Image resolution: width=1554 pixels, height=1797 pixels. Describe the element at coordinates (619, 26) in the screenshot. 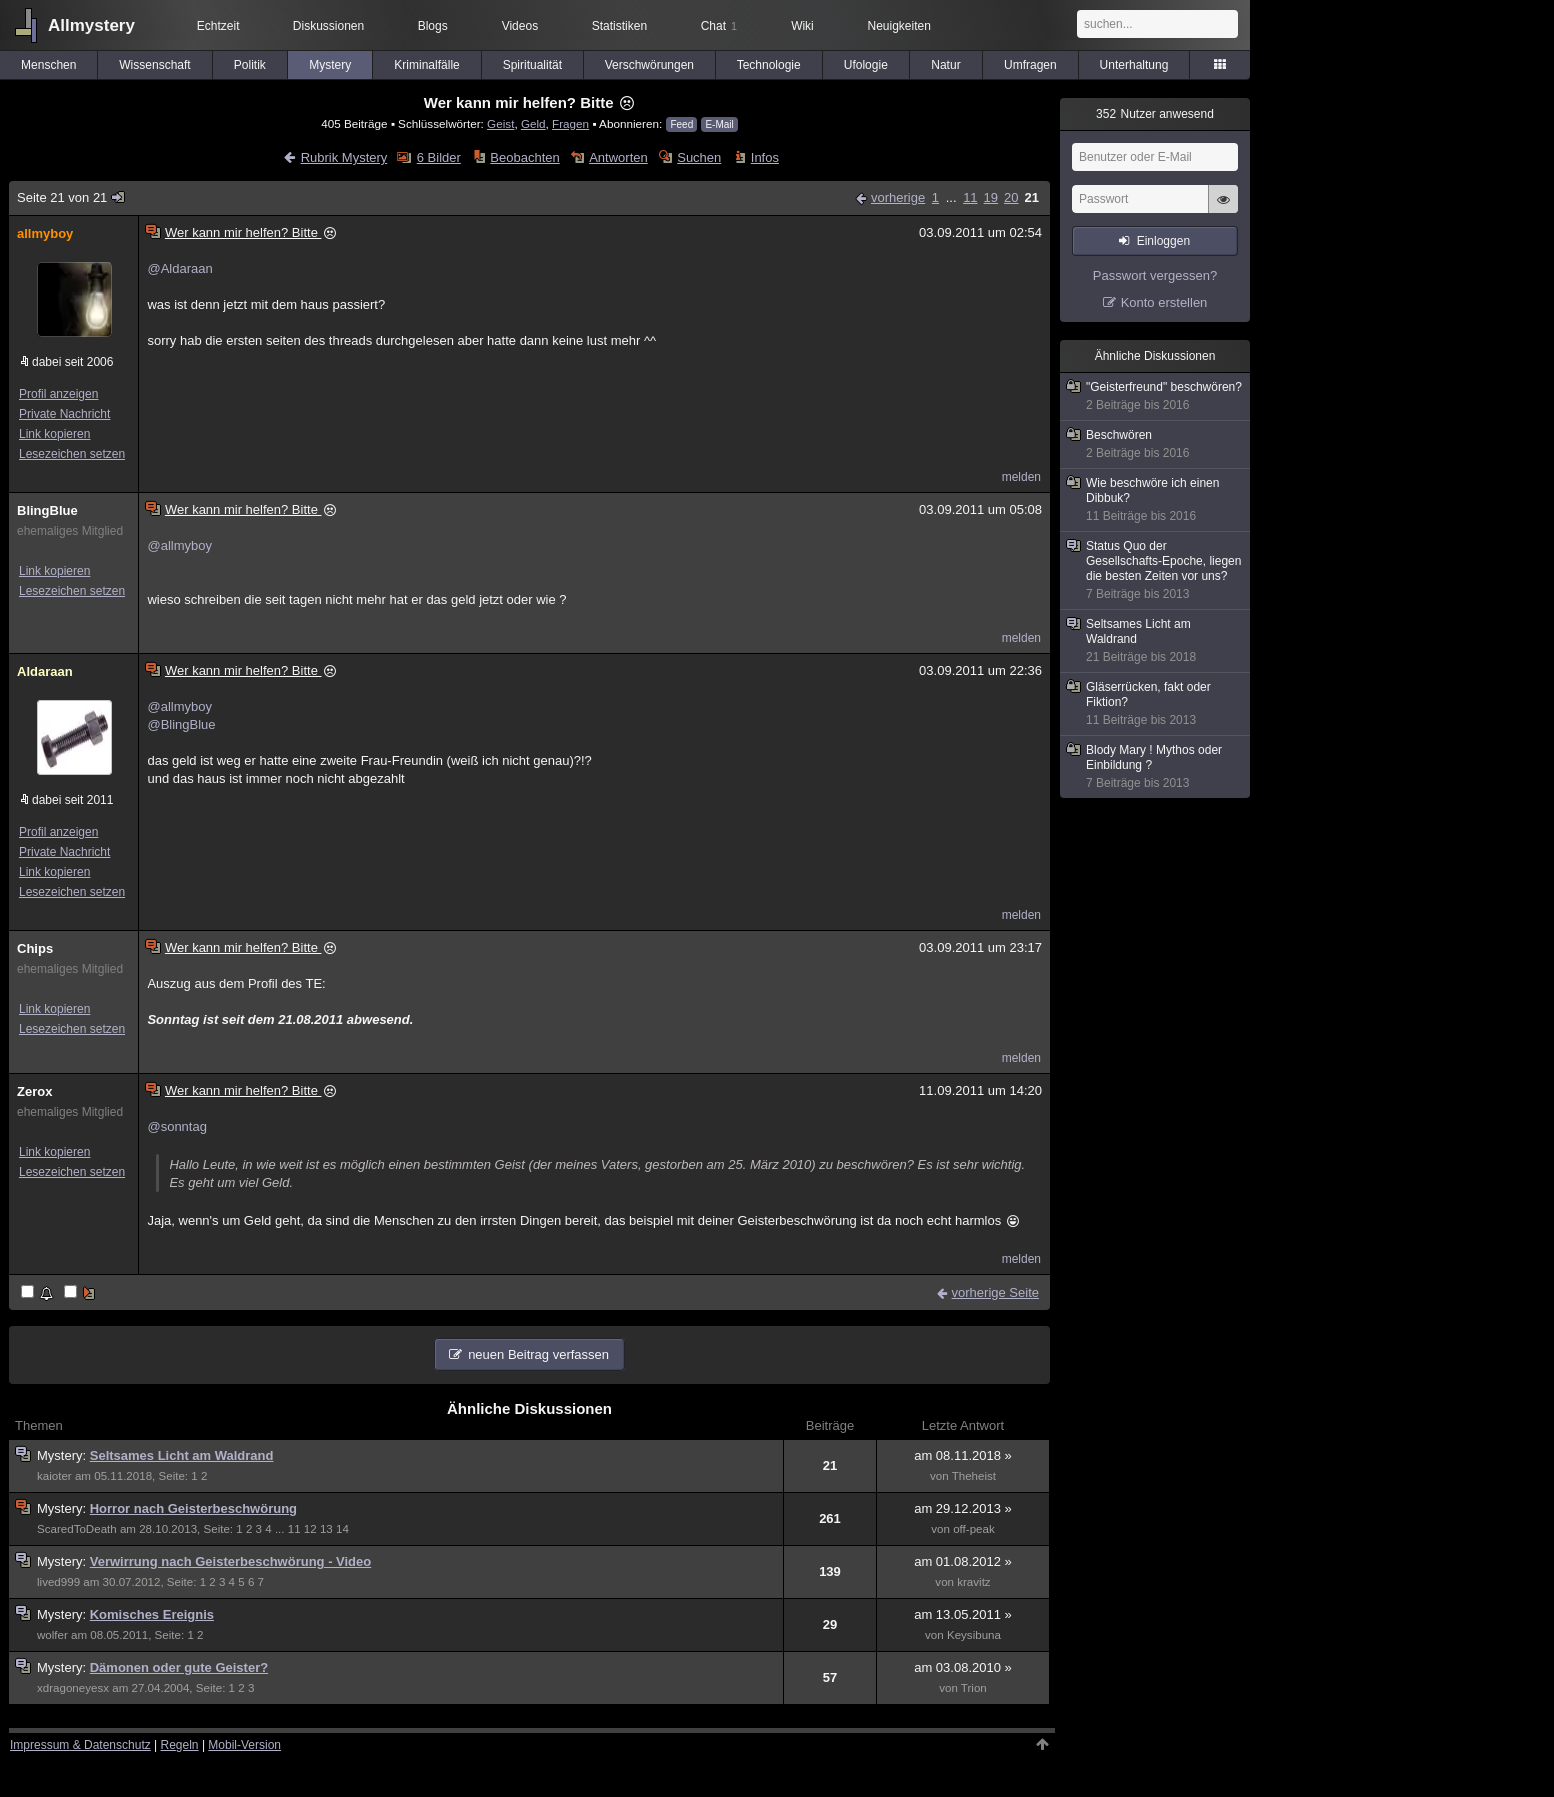

I see `Statistiken` at that location.